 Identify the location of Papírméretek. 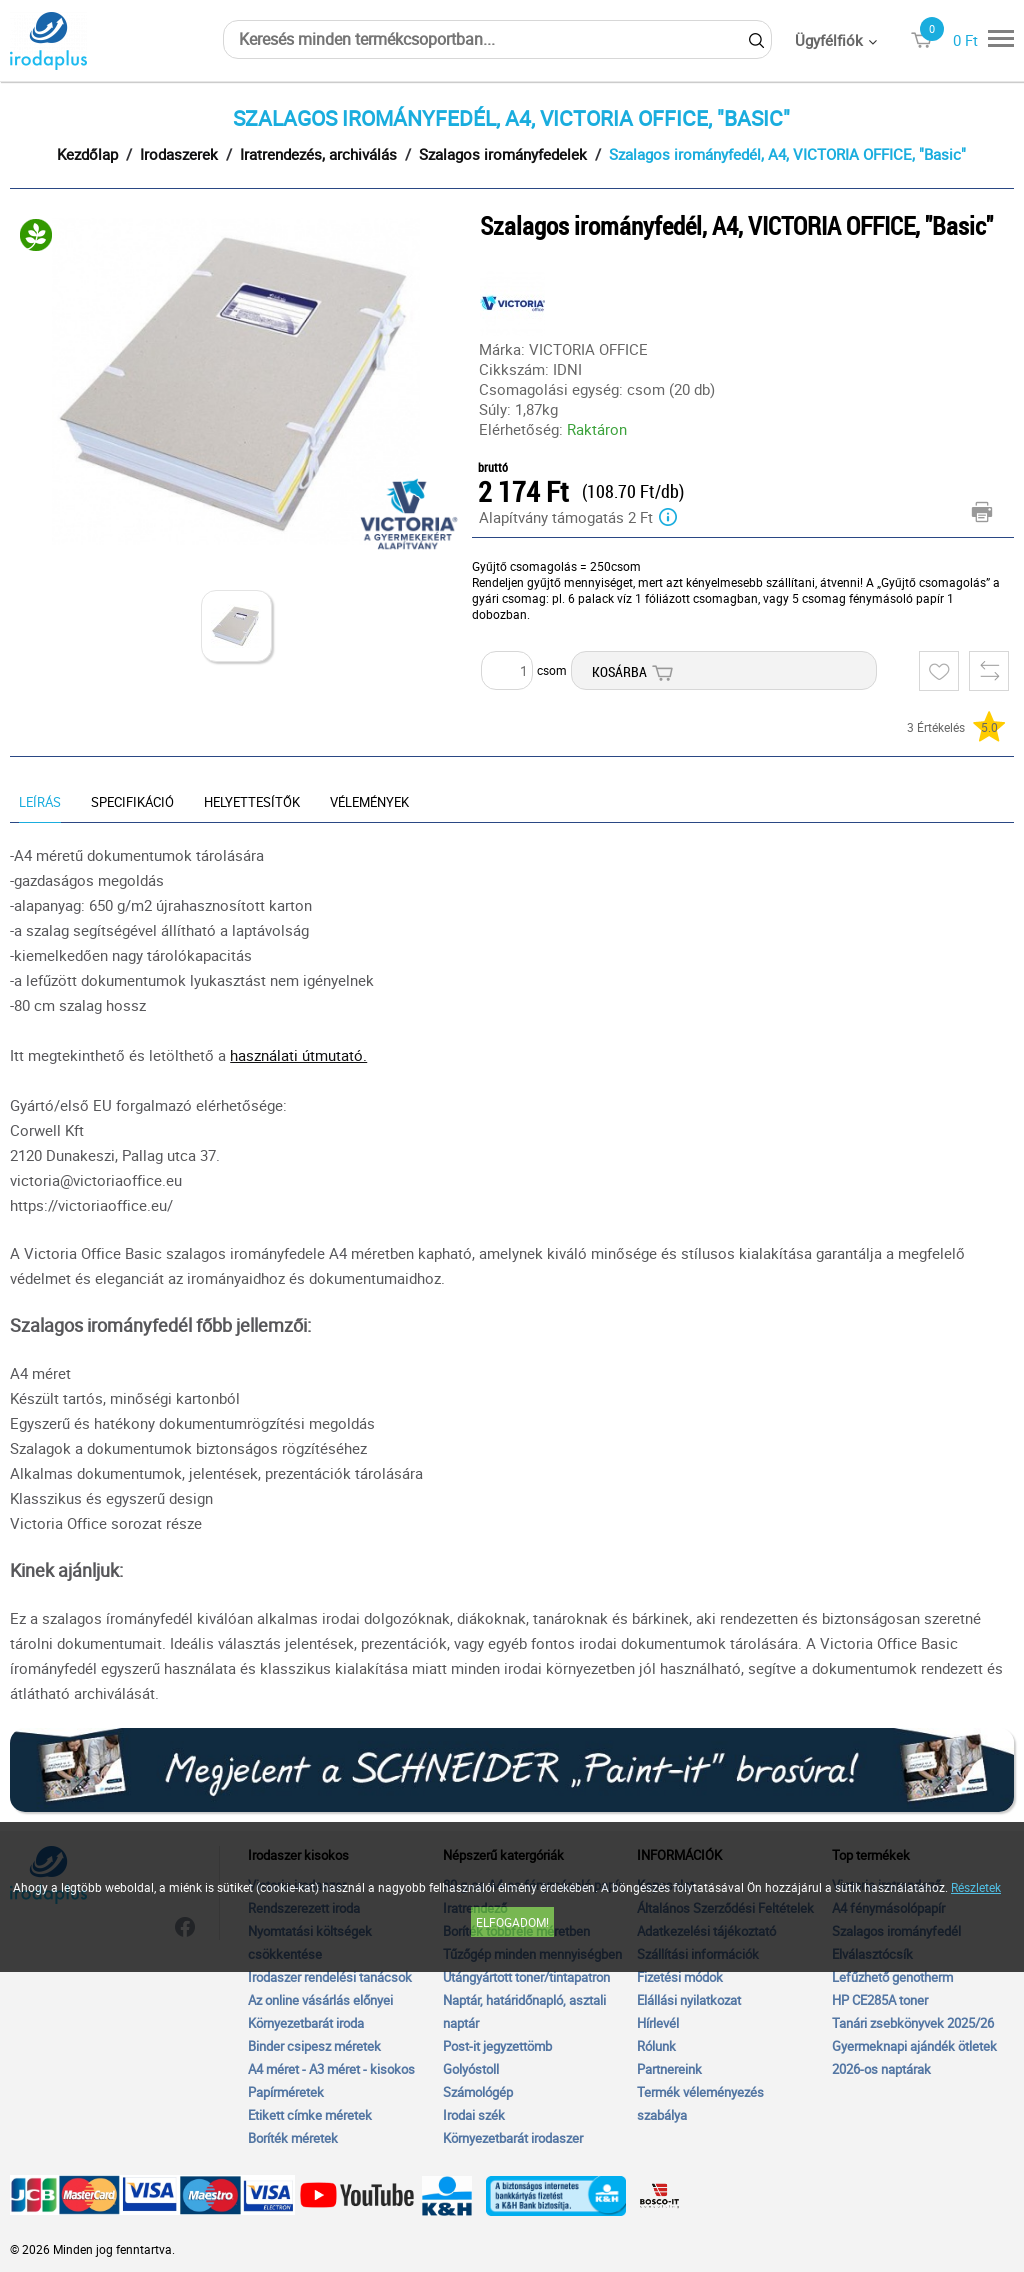
(286, 2092).